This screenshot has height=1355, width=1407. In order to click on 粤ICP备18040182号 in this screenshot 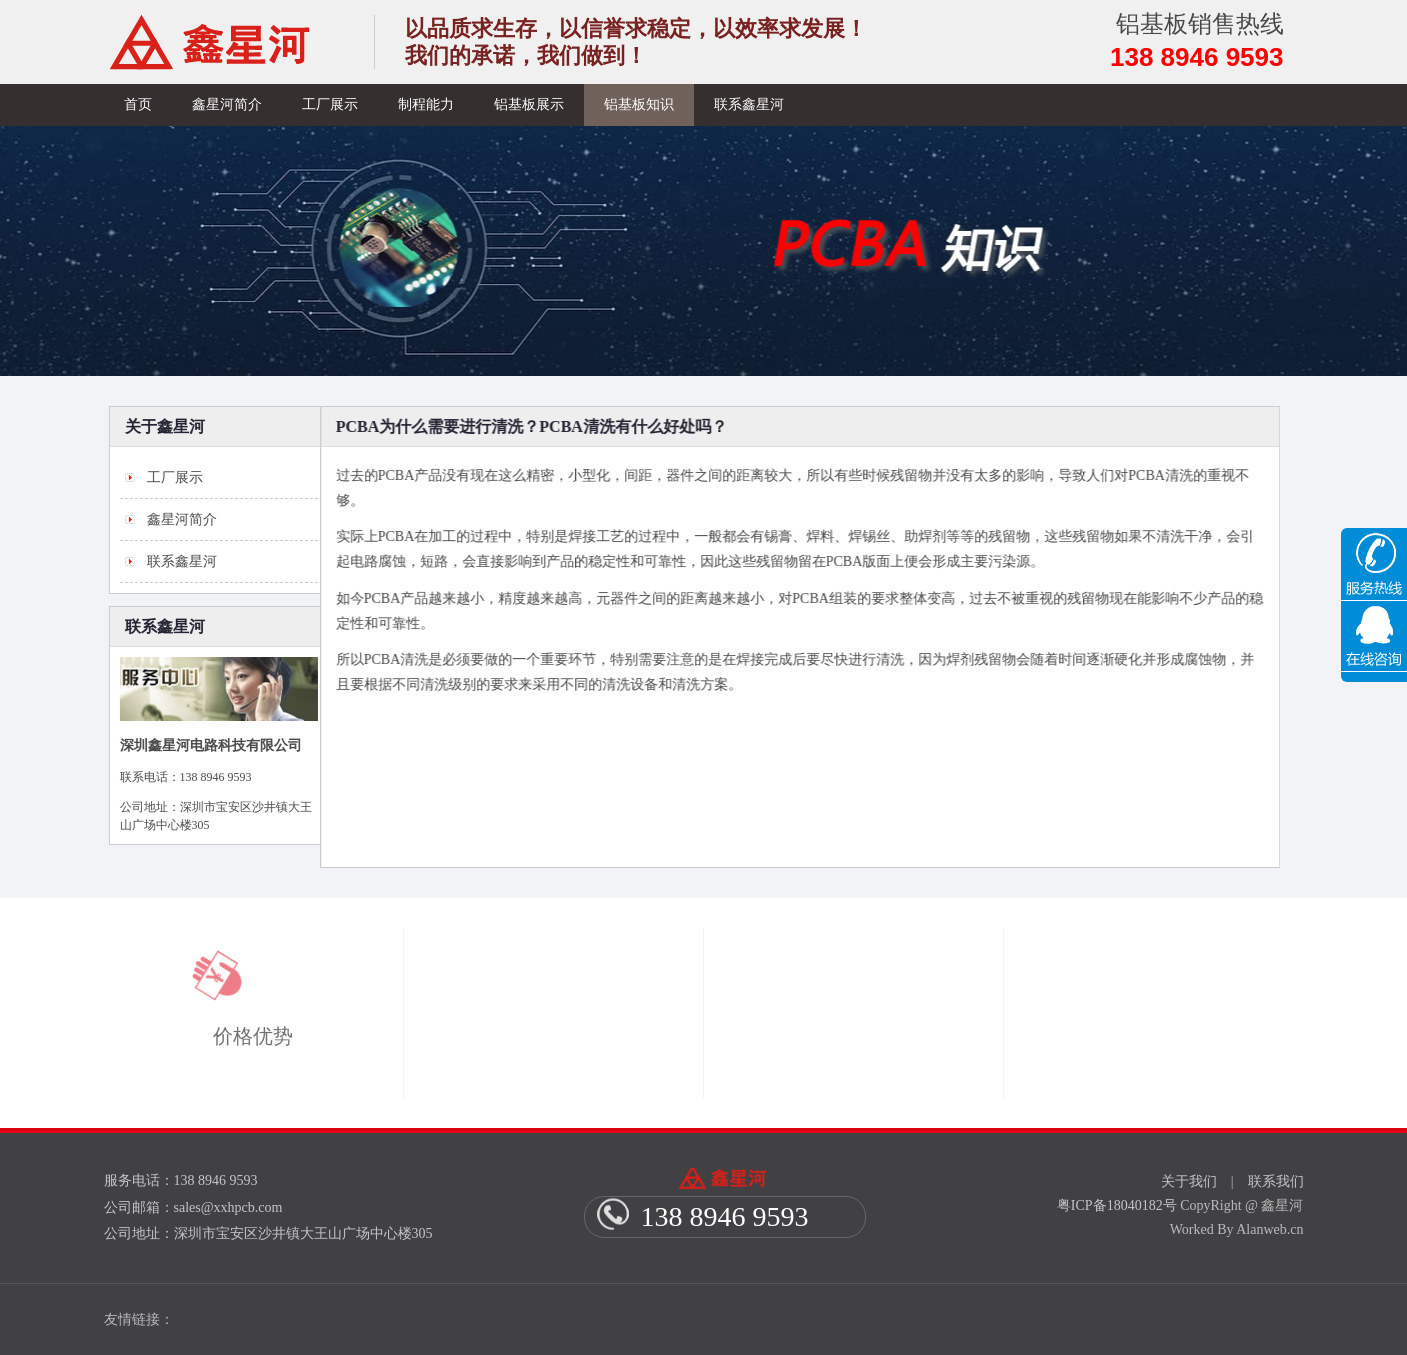, I will do `click(1117, 1205)`.